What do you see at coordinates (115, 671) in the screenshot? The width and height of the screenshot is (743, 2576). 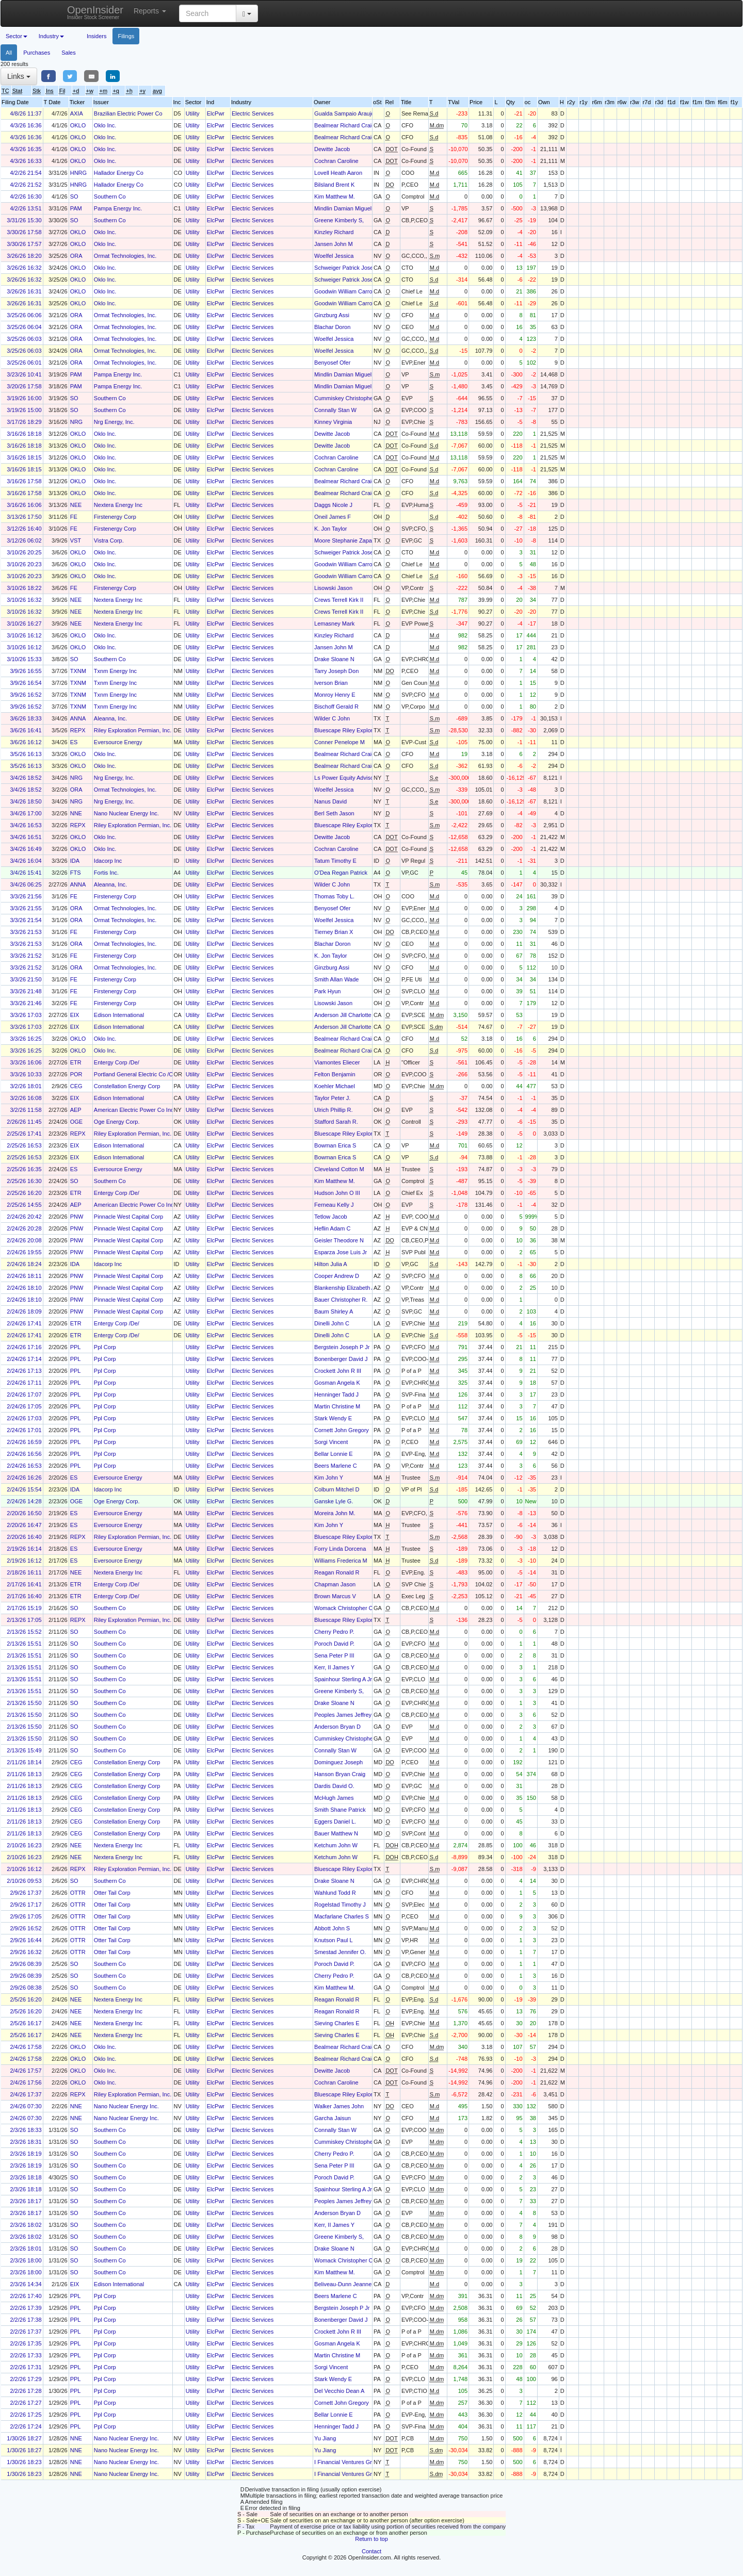 I see `Txnm Energy Inc` at bounding box center [115, 671].